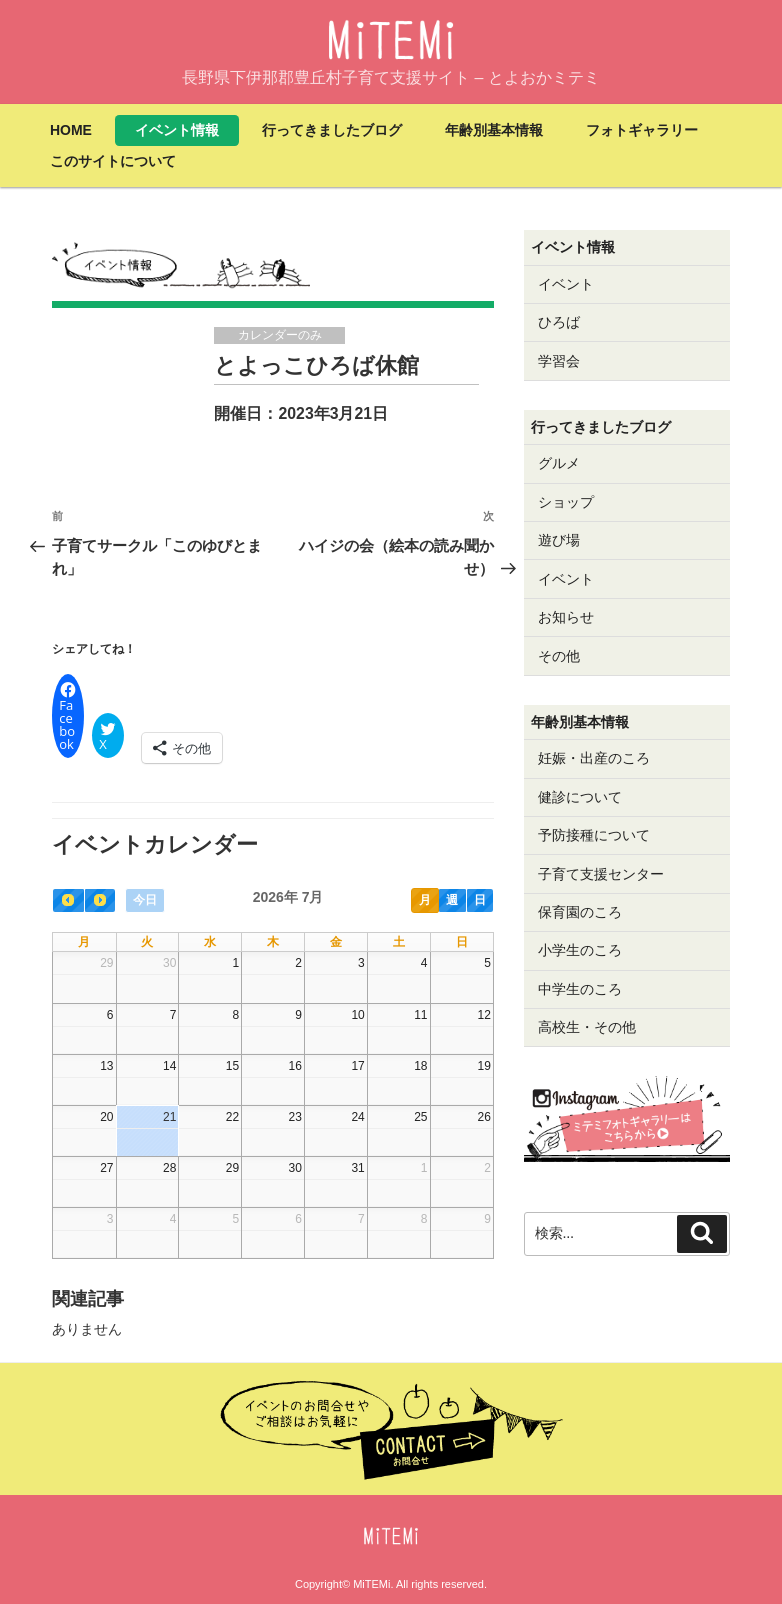  Describe the element at coordinates (332, 130) in the screenshot. I see `行ってきましたブログ` at that location.